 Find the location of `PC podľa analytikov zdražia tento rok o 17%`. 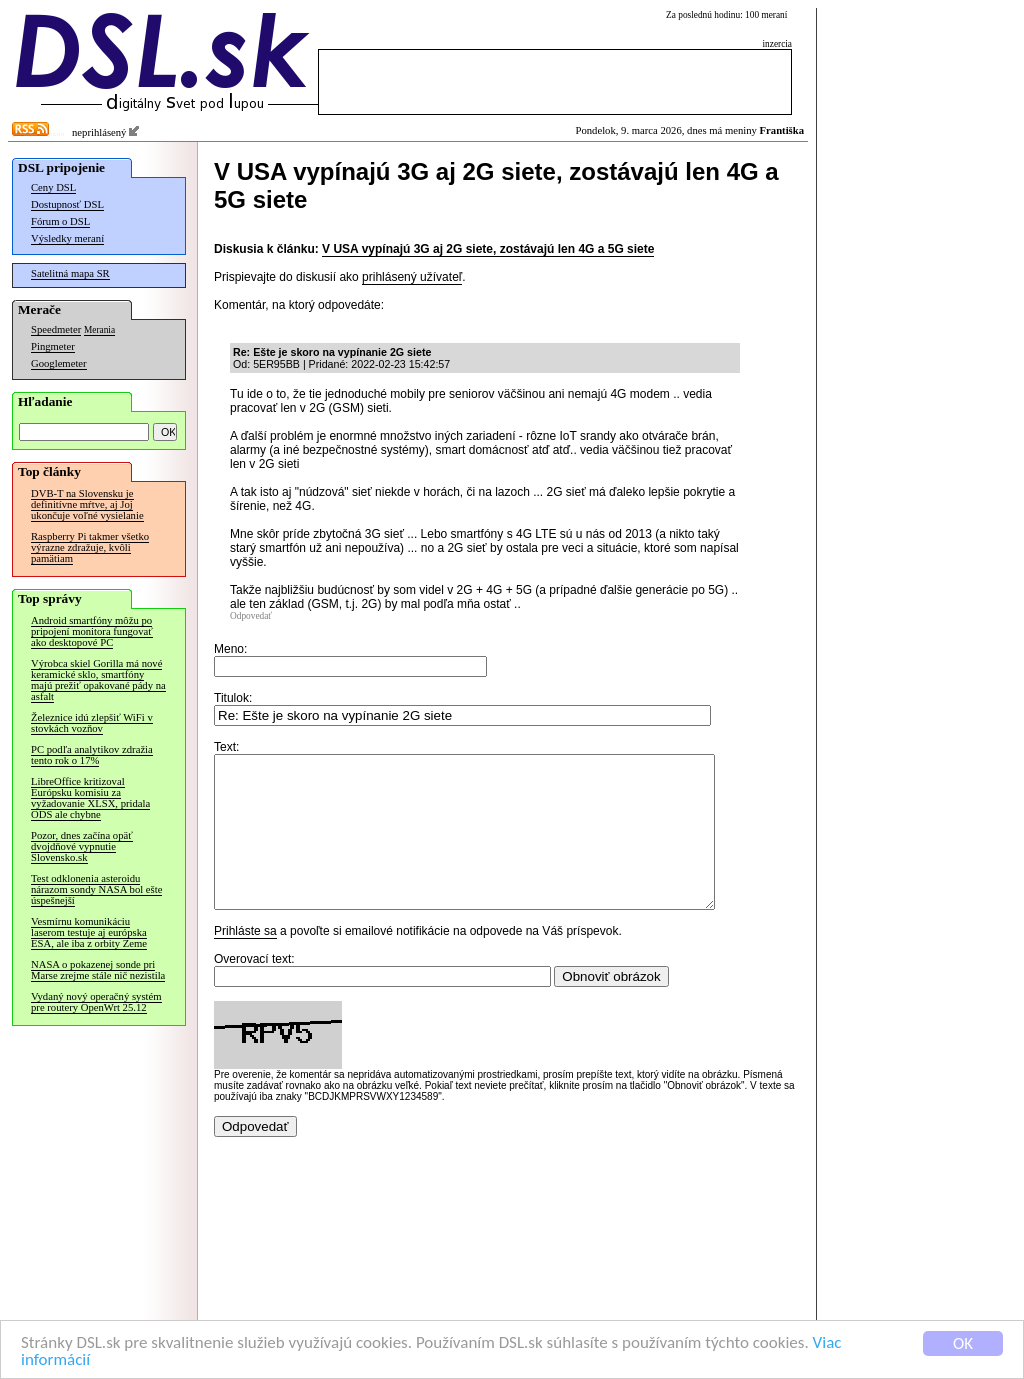

PC podľa analytikov zdražia tento rok o 17% is located at coordinates (92, 755).